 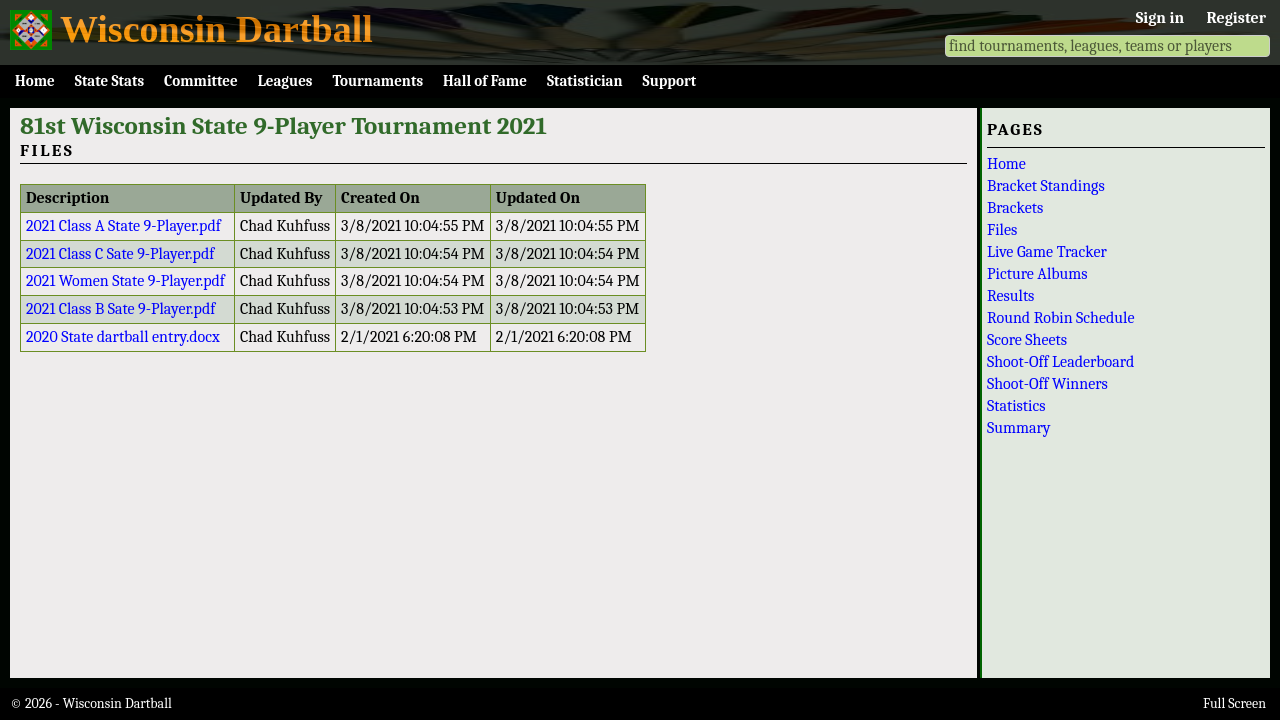 What do you see at coordinates (1002, 230) in the screenshot?
I see `Files` at bounding box center [1002, 230].